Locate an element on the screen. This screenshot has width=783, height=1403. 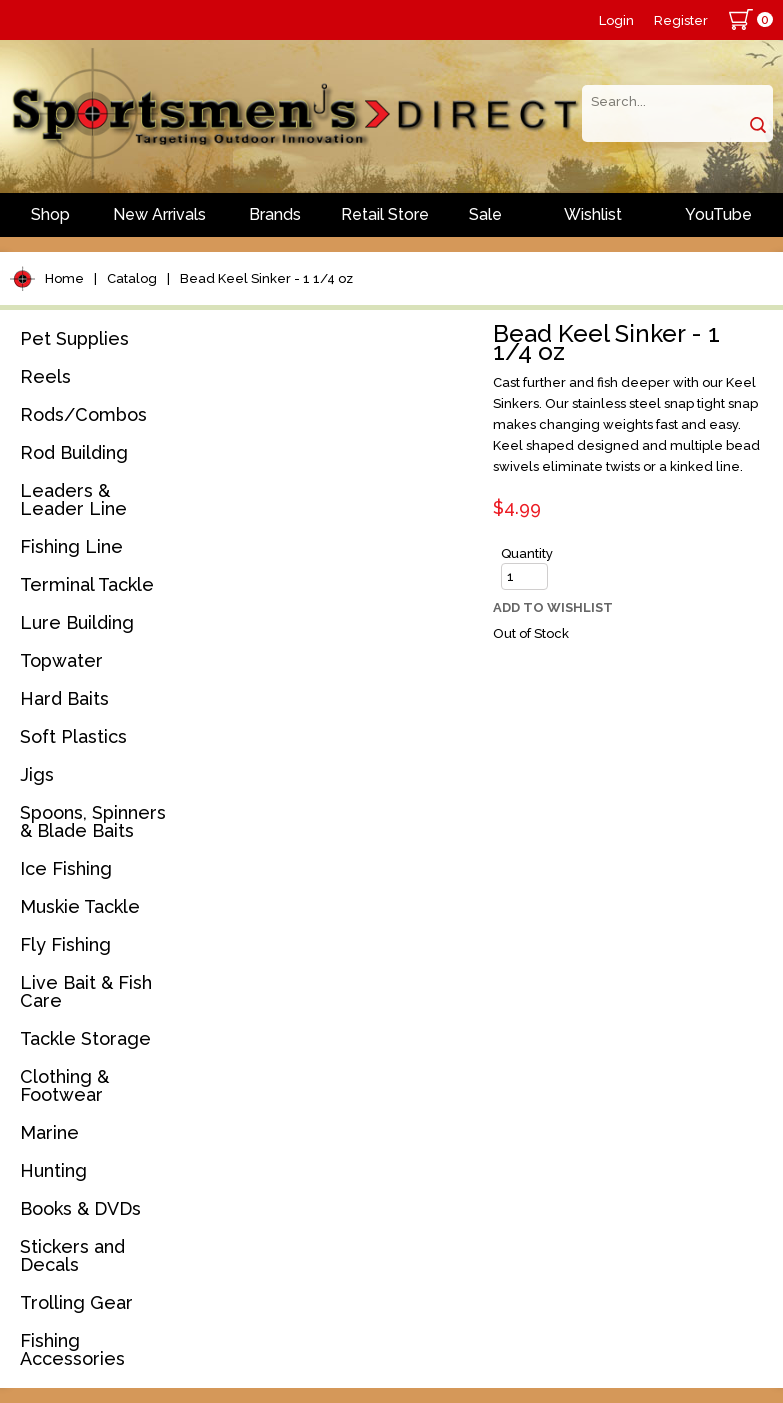
Lure Building is located at coordinates (77, 622).